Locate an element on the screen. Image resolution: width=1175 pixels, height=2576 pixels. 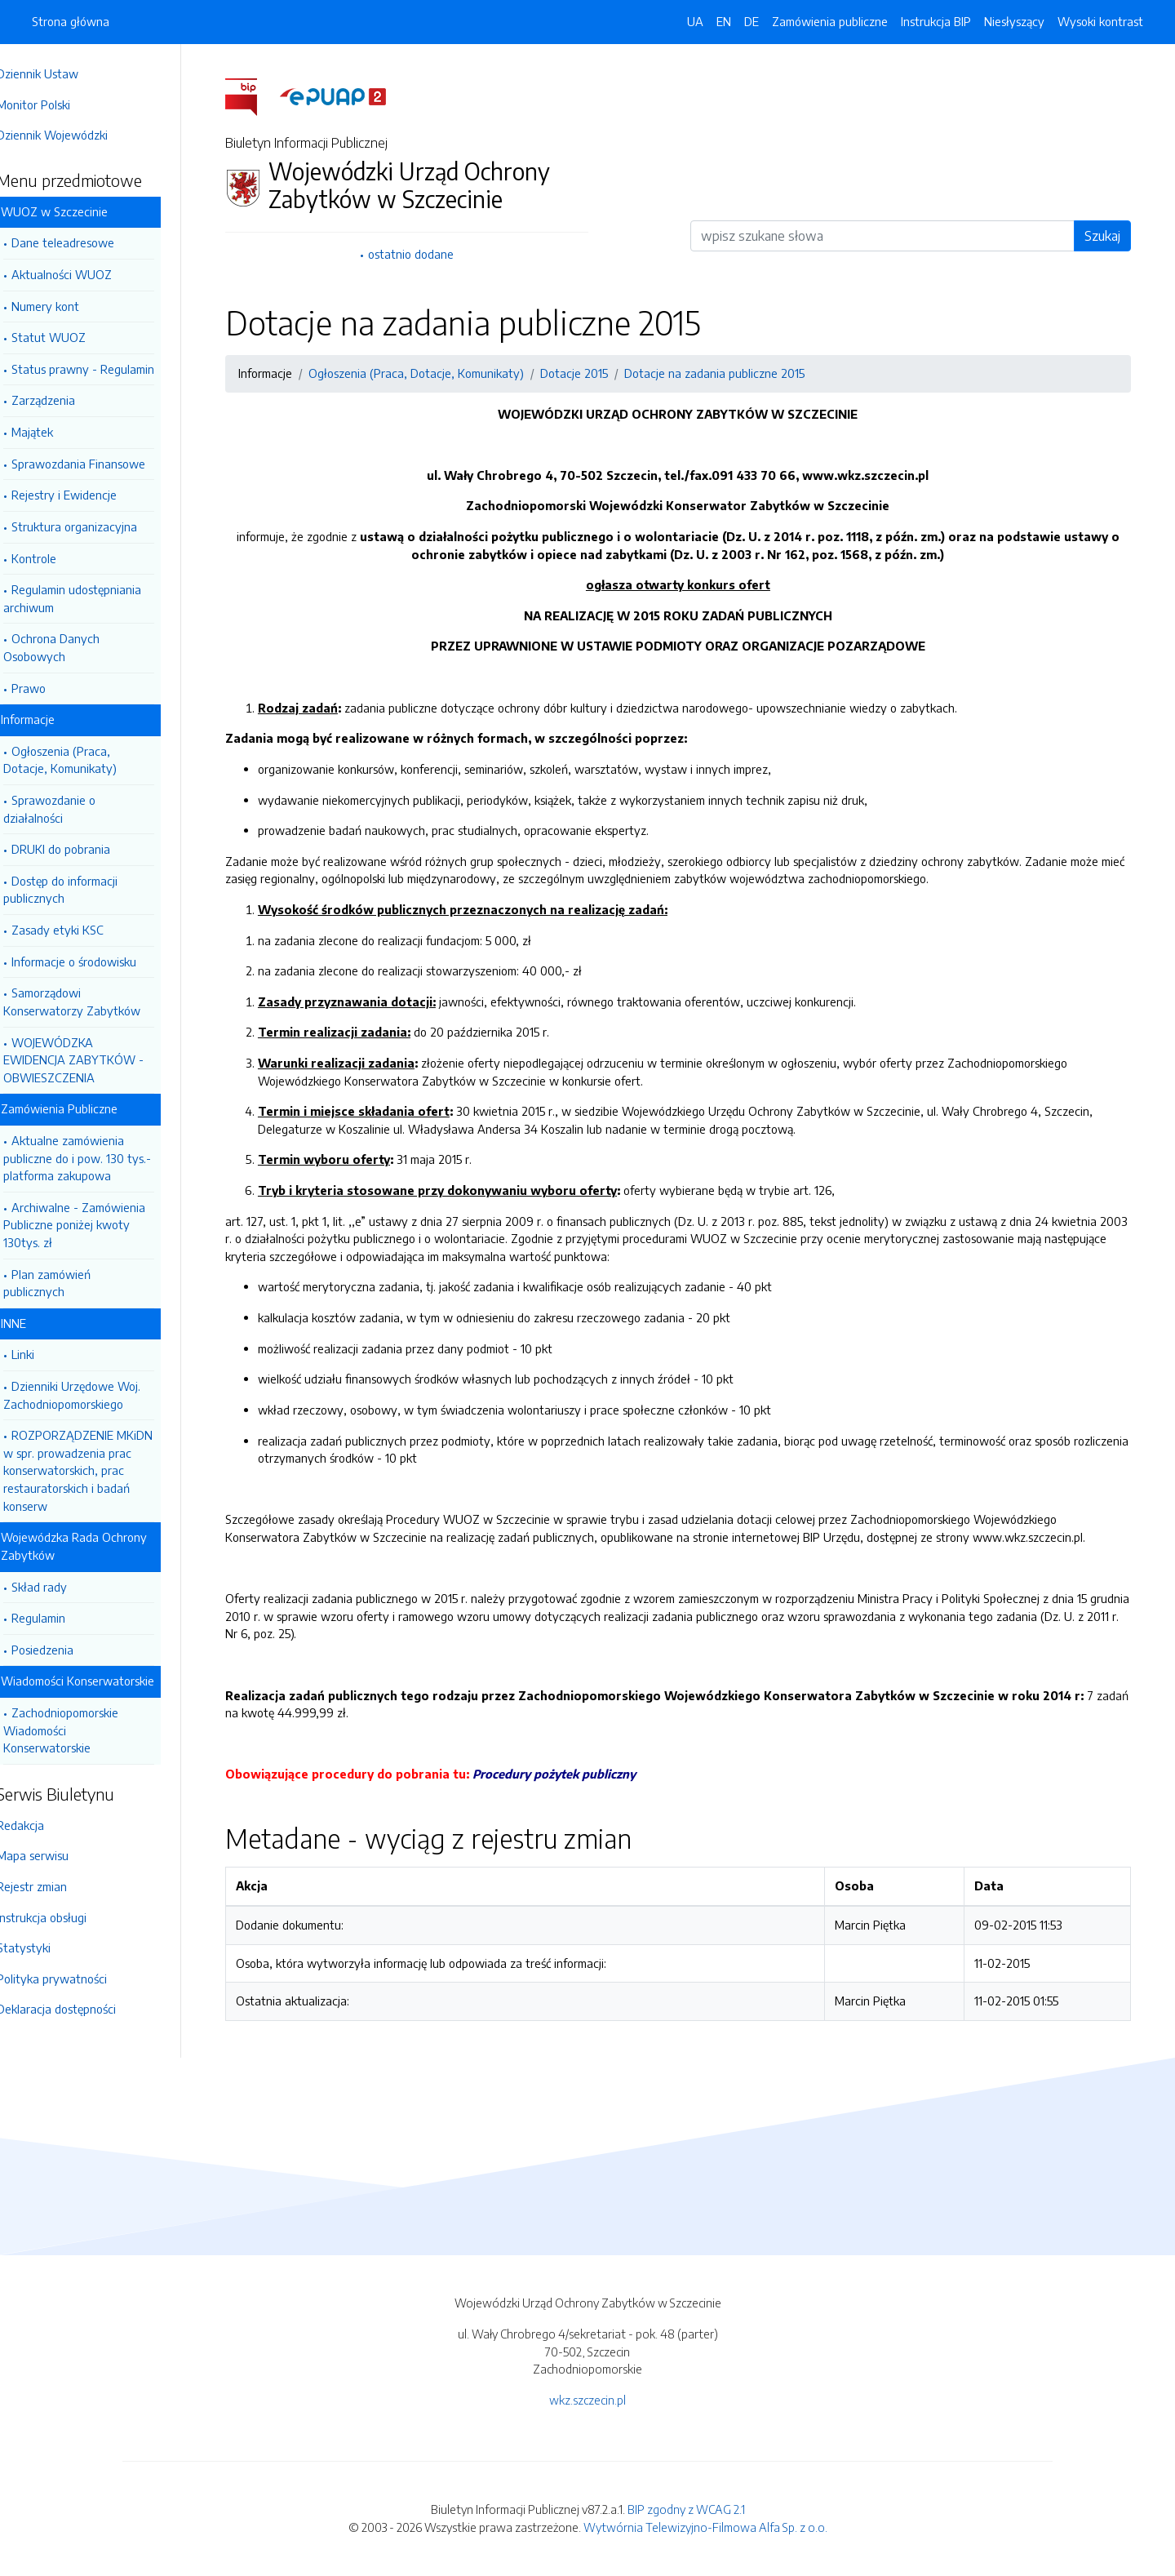
Instrukcja BIP is located at coordinates (936, 21).